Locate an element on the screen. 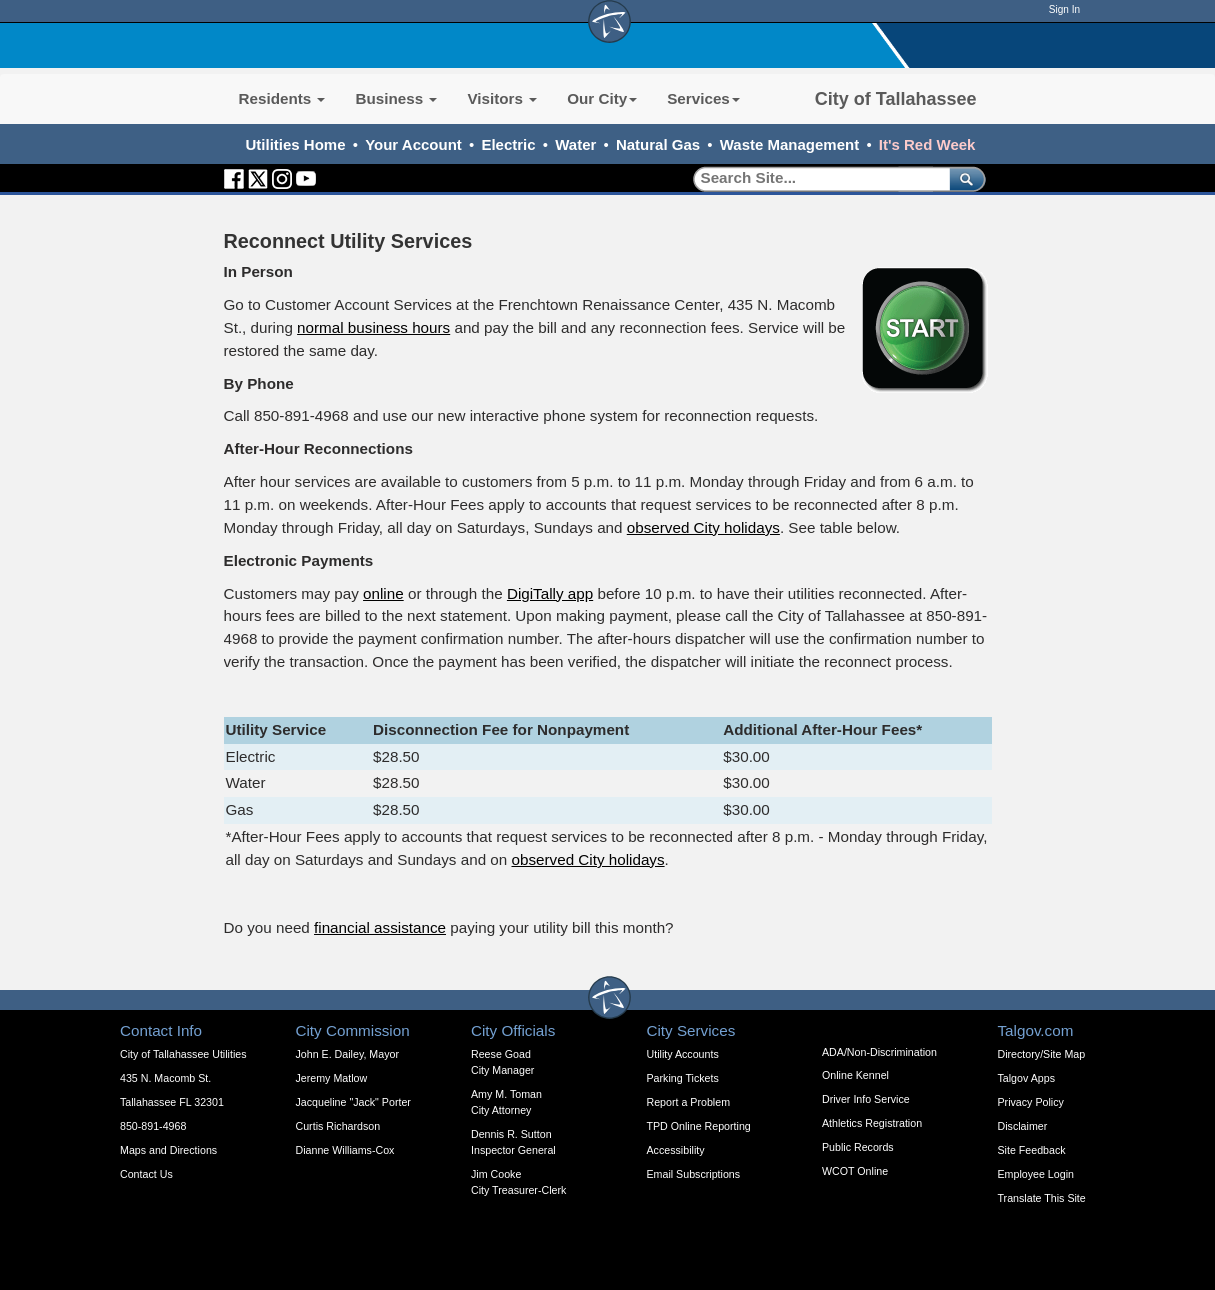  Report a Problem is located at coordinates (689, 1102).